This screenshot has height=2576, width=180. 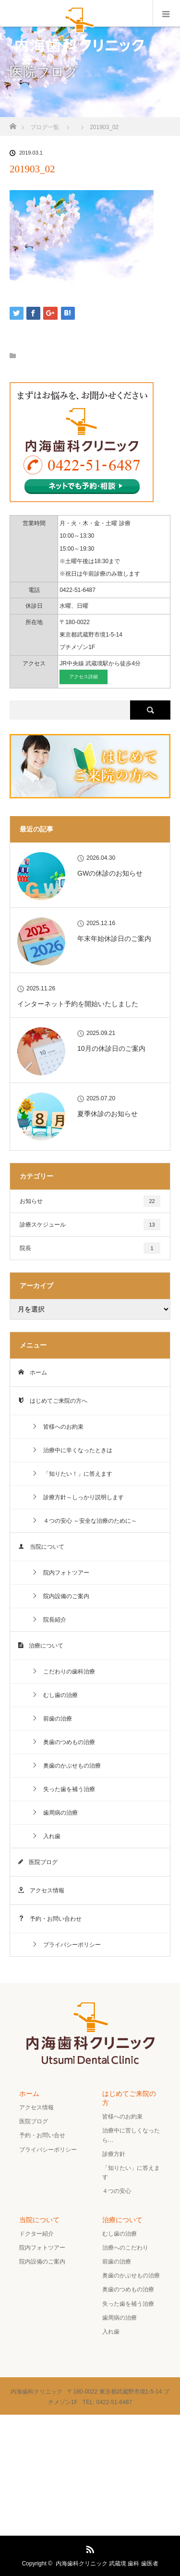 What do you see at coordinates (36, 2233) in the screenshot?
I see `ドクター紹介` at bounding box center [36, 2233].